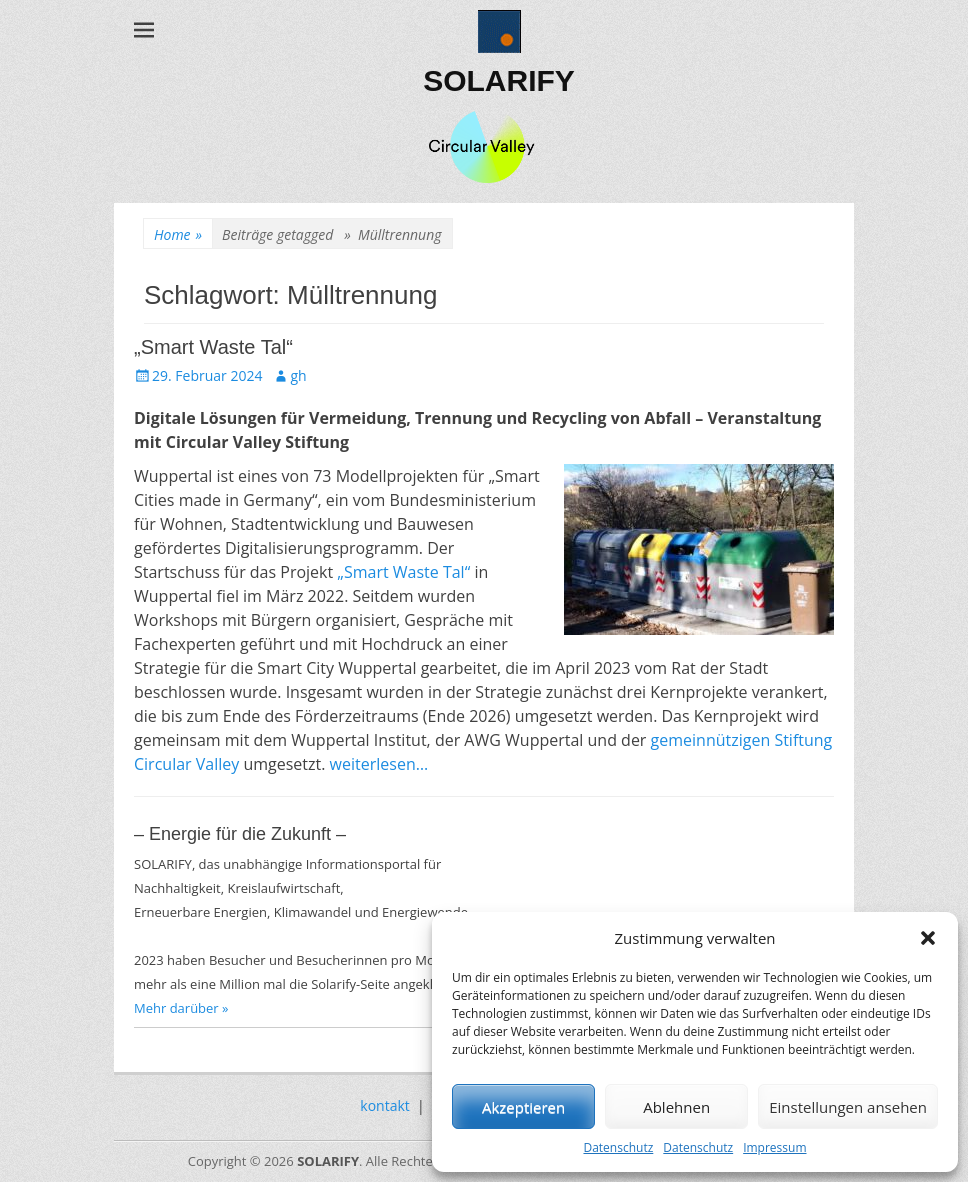  What do you see at coordinates (676, 1107) in the screenshot?
I see `Ablehnen` at bounding box center [676, 1107].